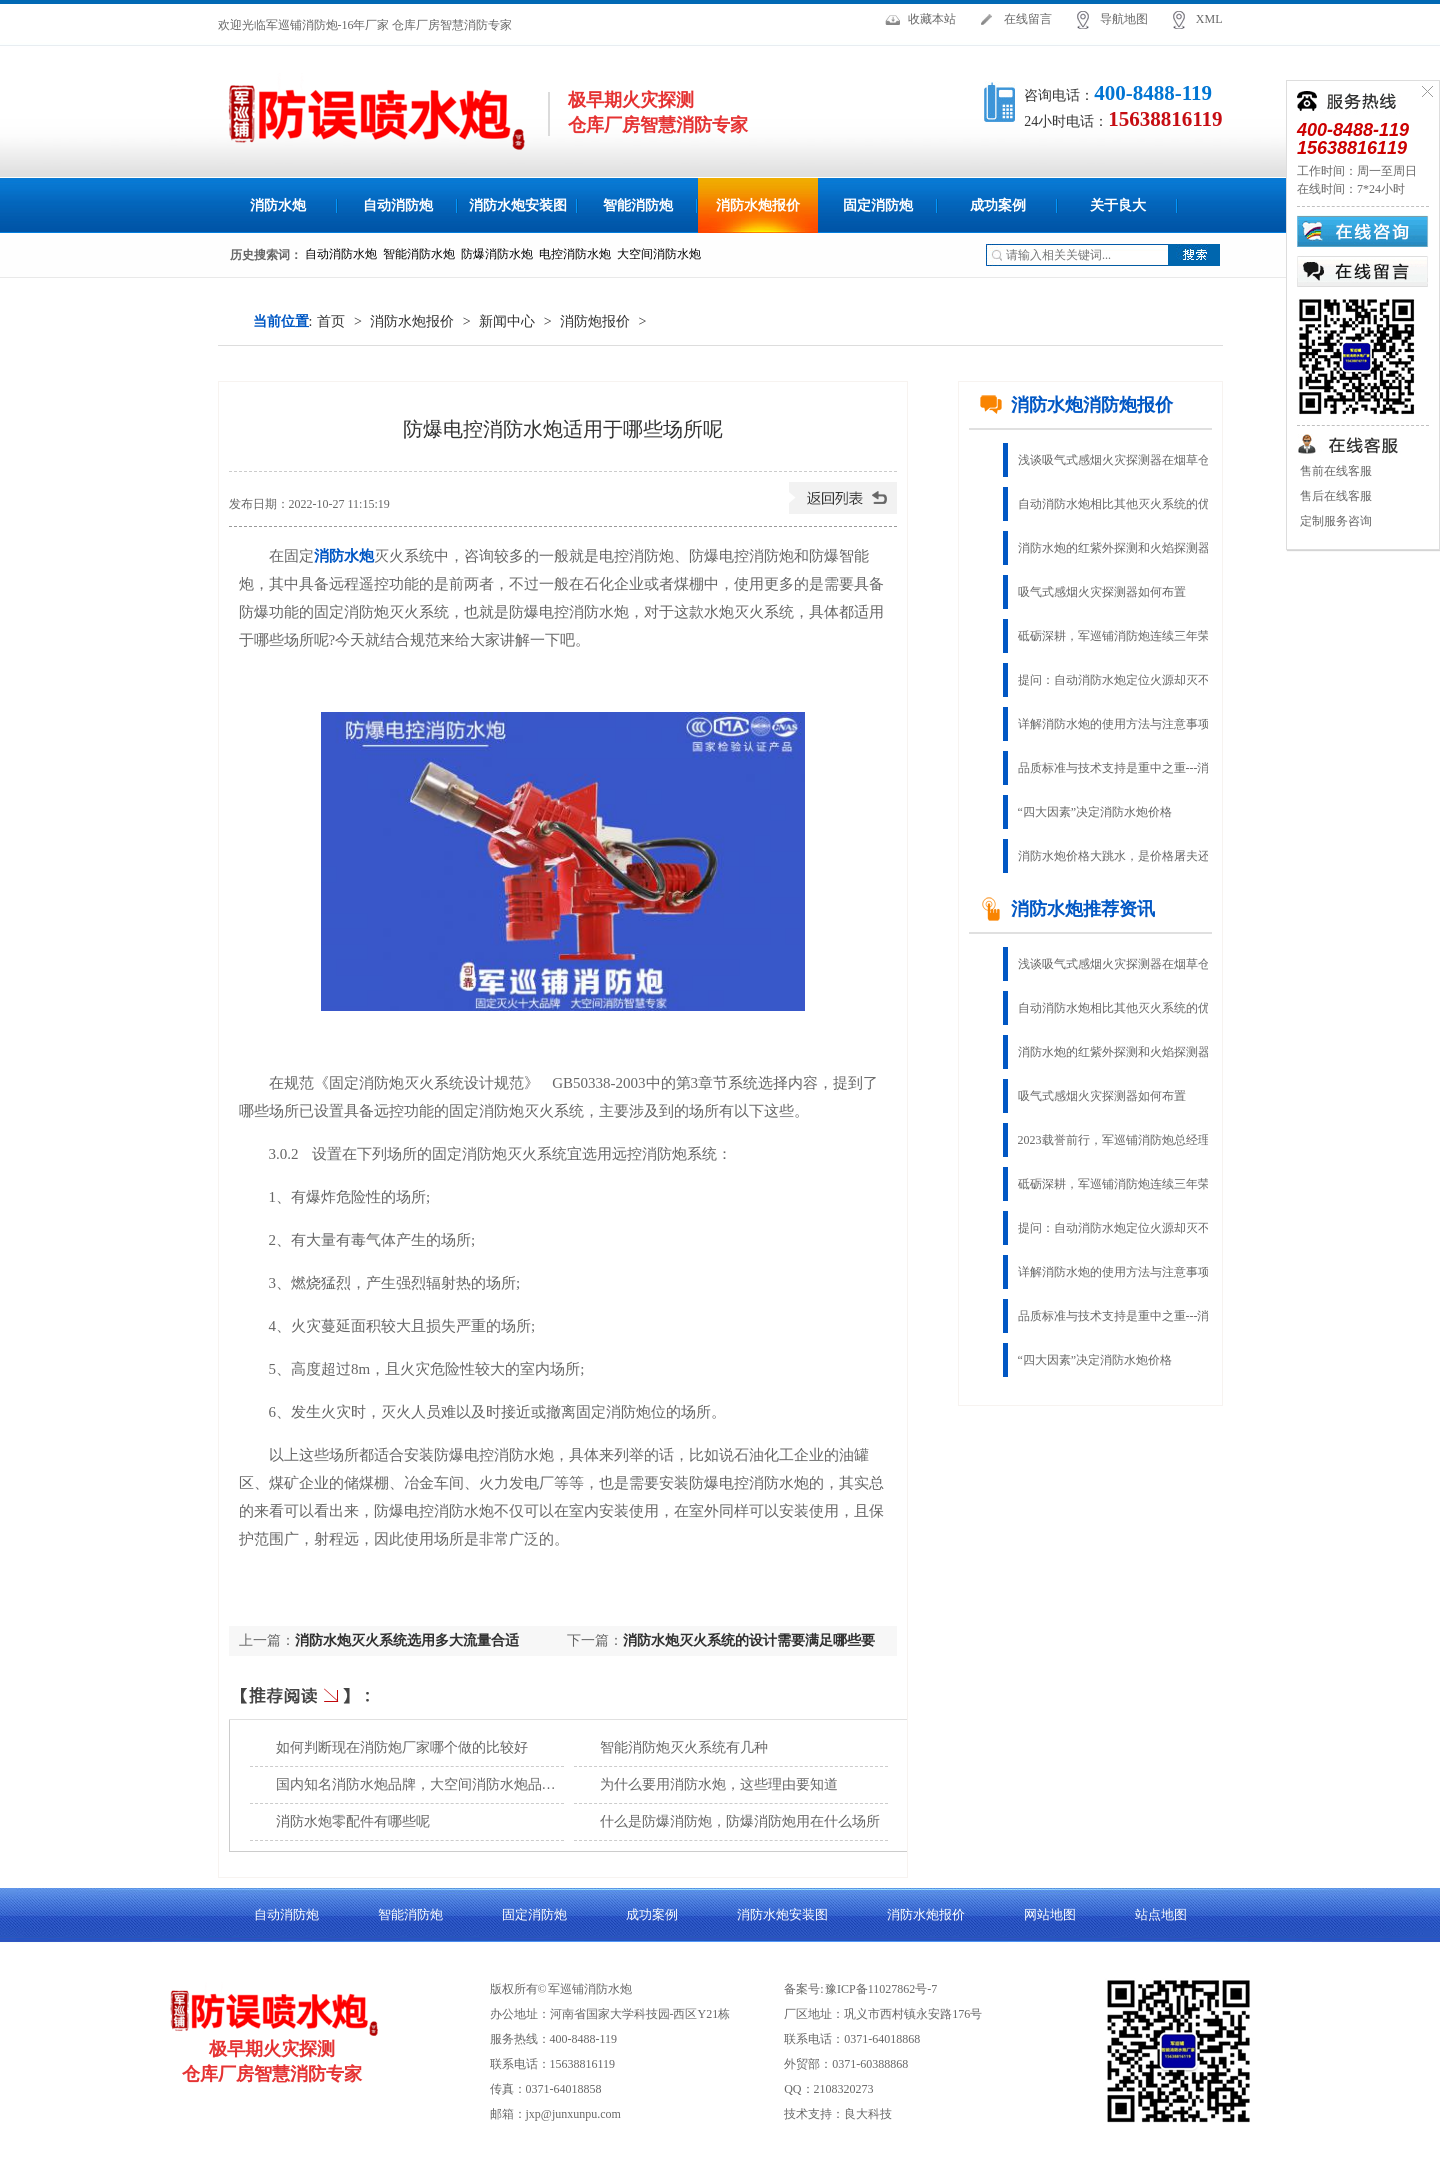 The image size is (1440, 2178). I want to click on 成功案例, so click(998, 205).